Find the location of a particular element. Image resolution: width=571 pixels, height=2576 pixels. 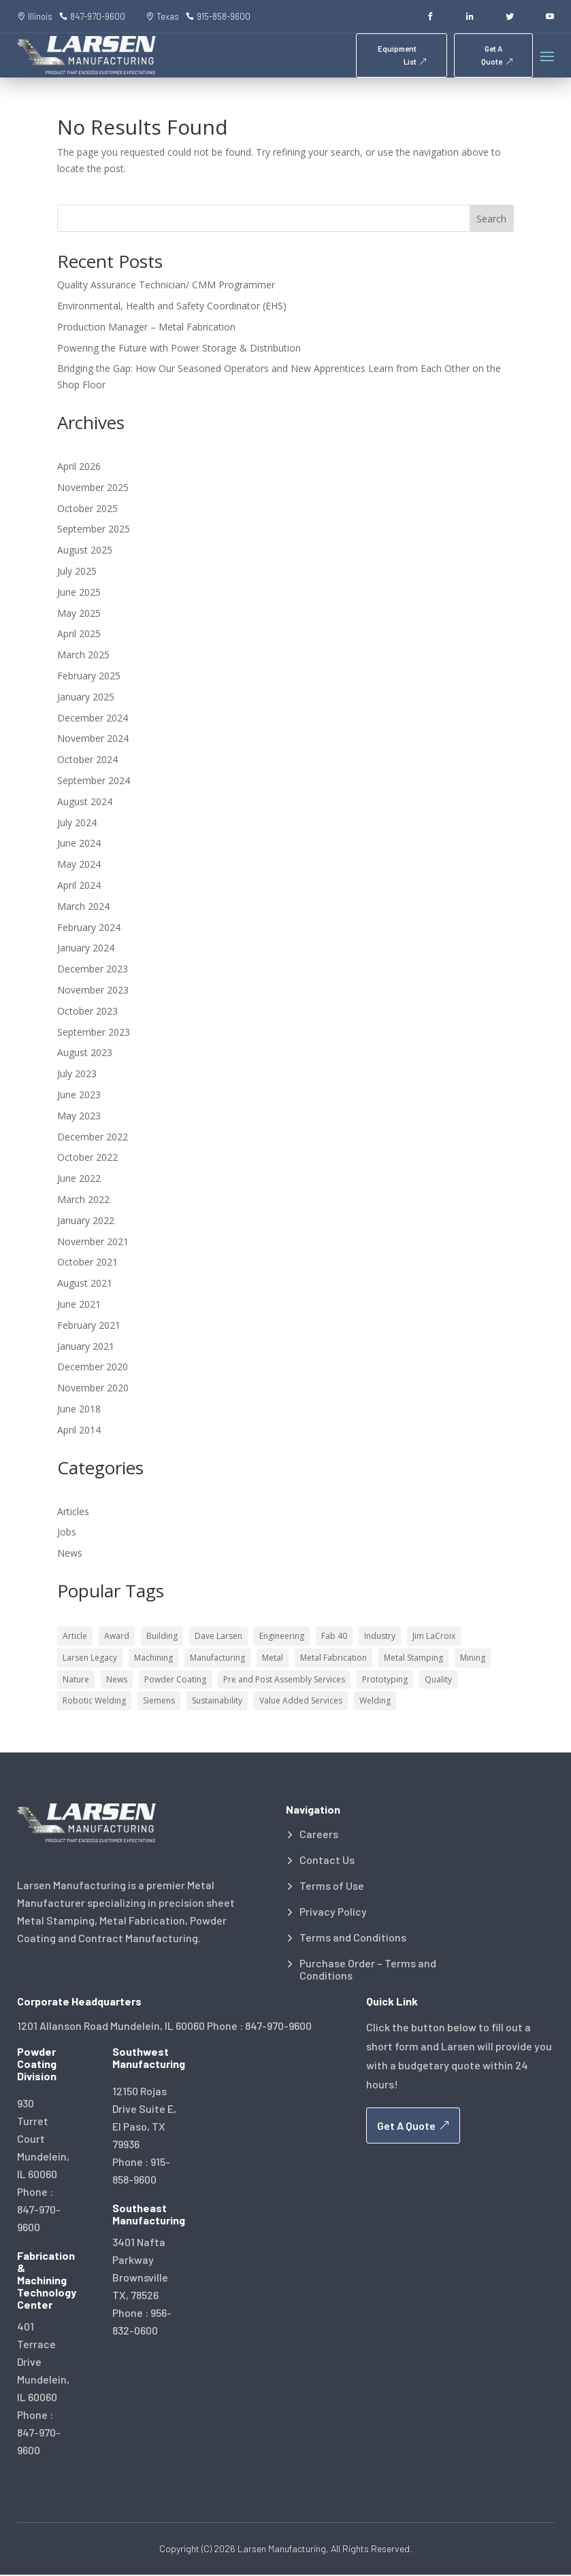

June 2024 is located at coordinates (79, 844).